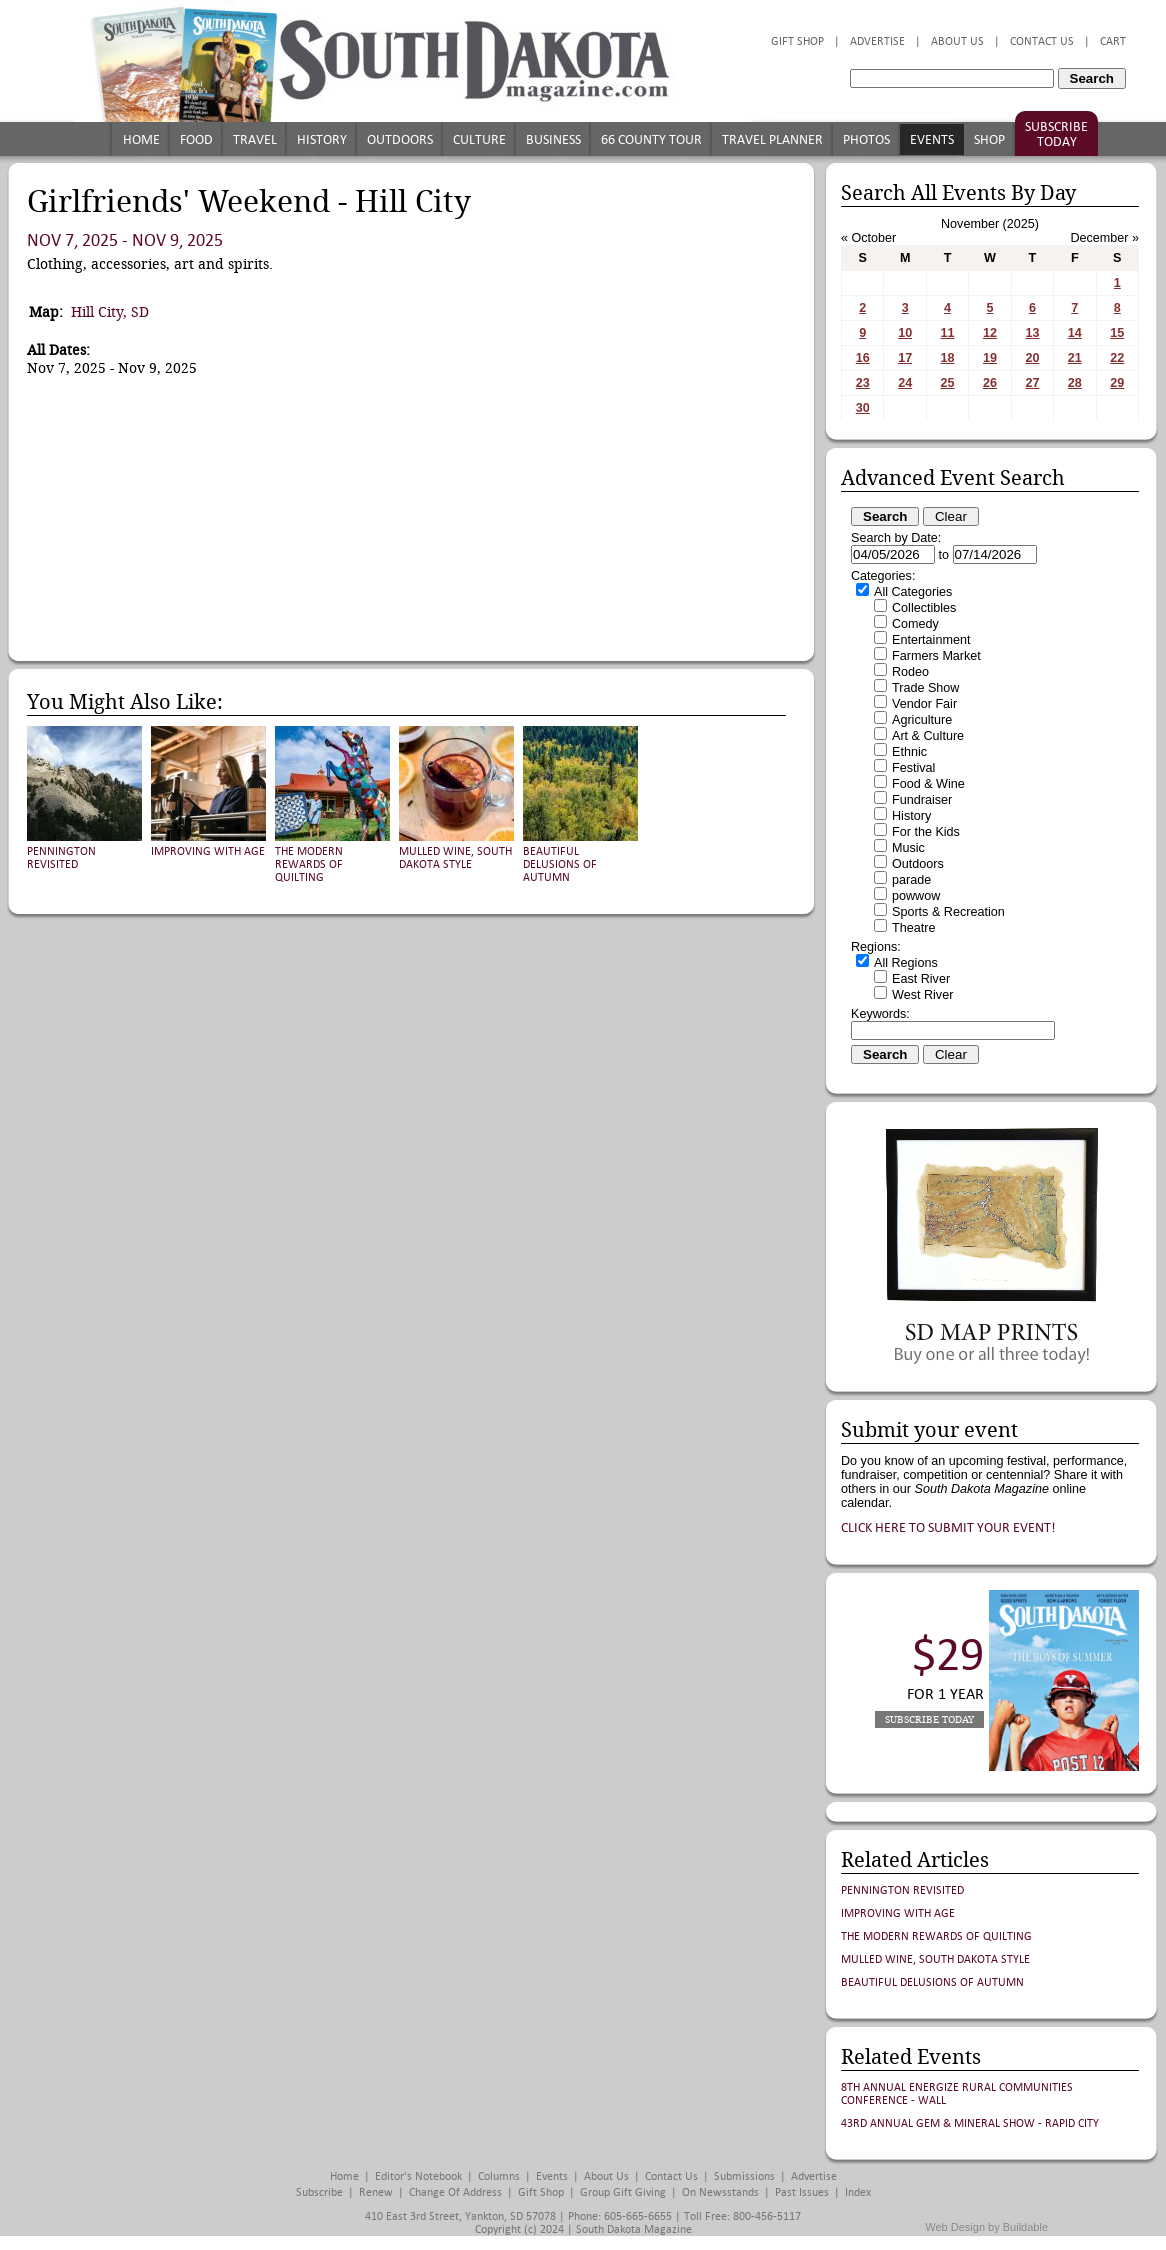  I want to click on All Regions, so click(906, 963).